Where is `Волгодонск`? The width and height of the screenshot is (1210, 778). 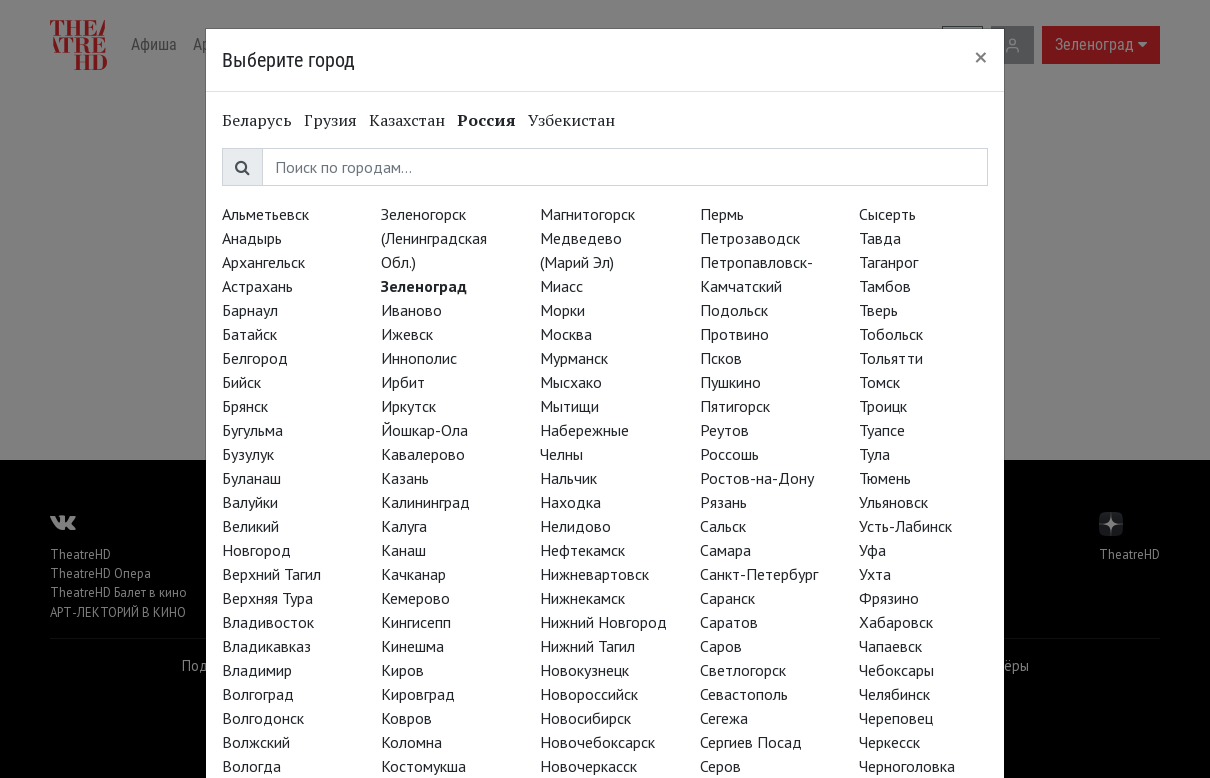
Волгодонск is located at coordinates (263, 718).